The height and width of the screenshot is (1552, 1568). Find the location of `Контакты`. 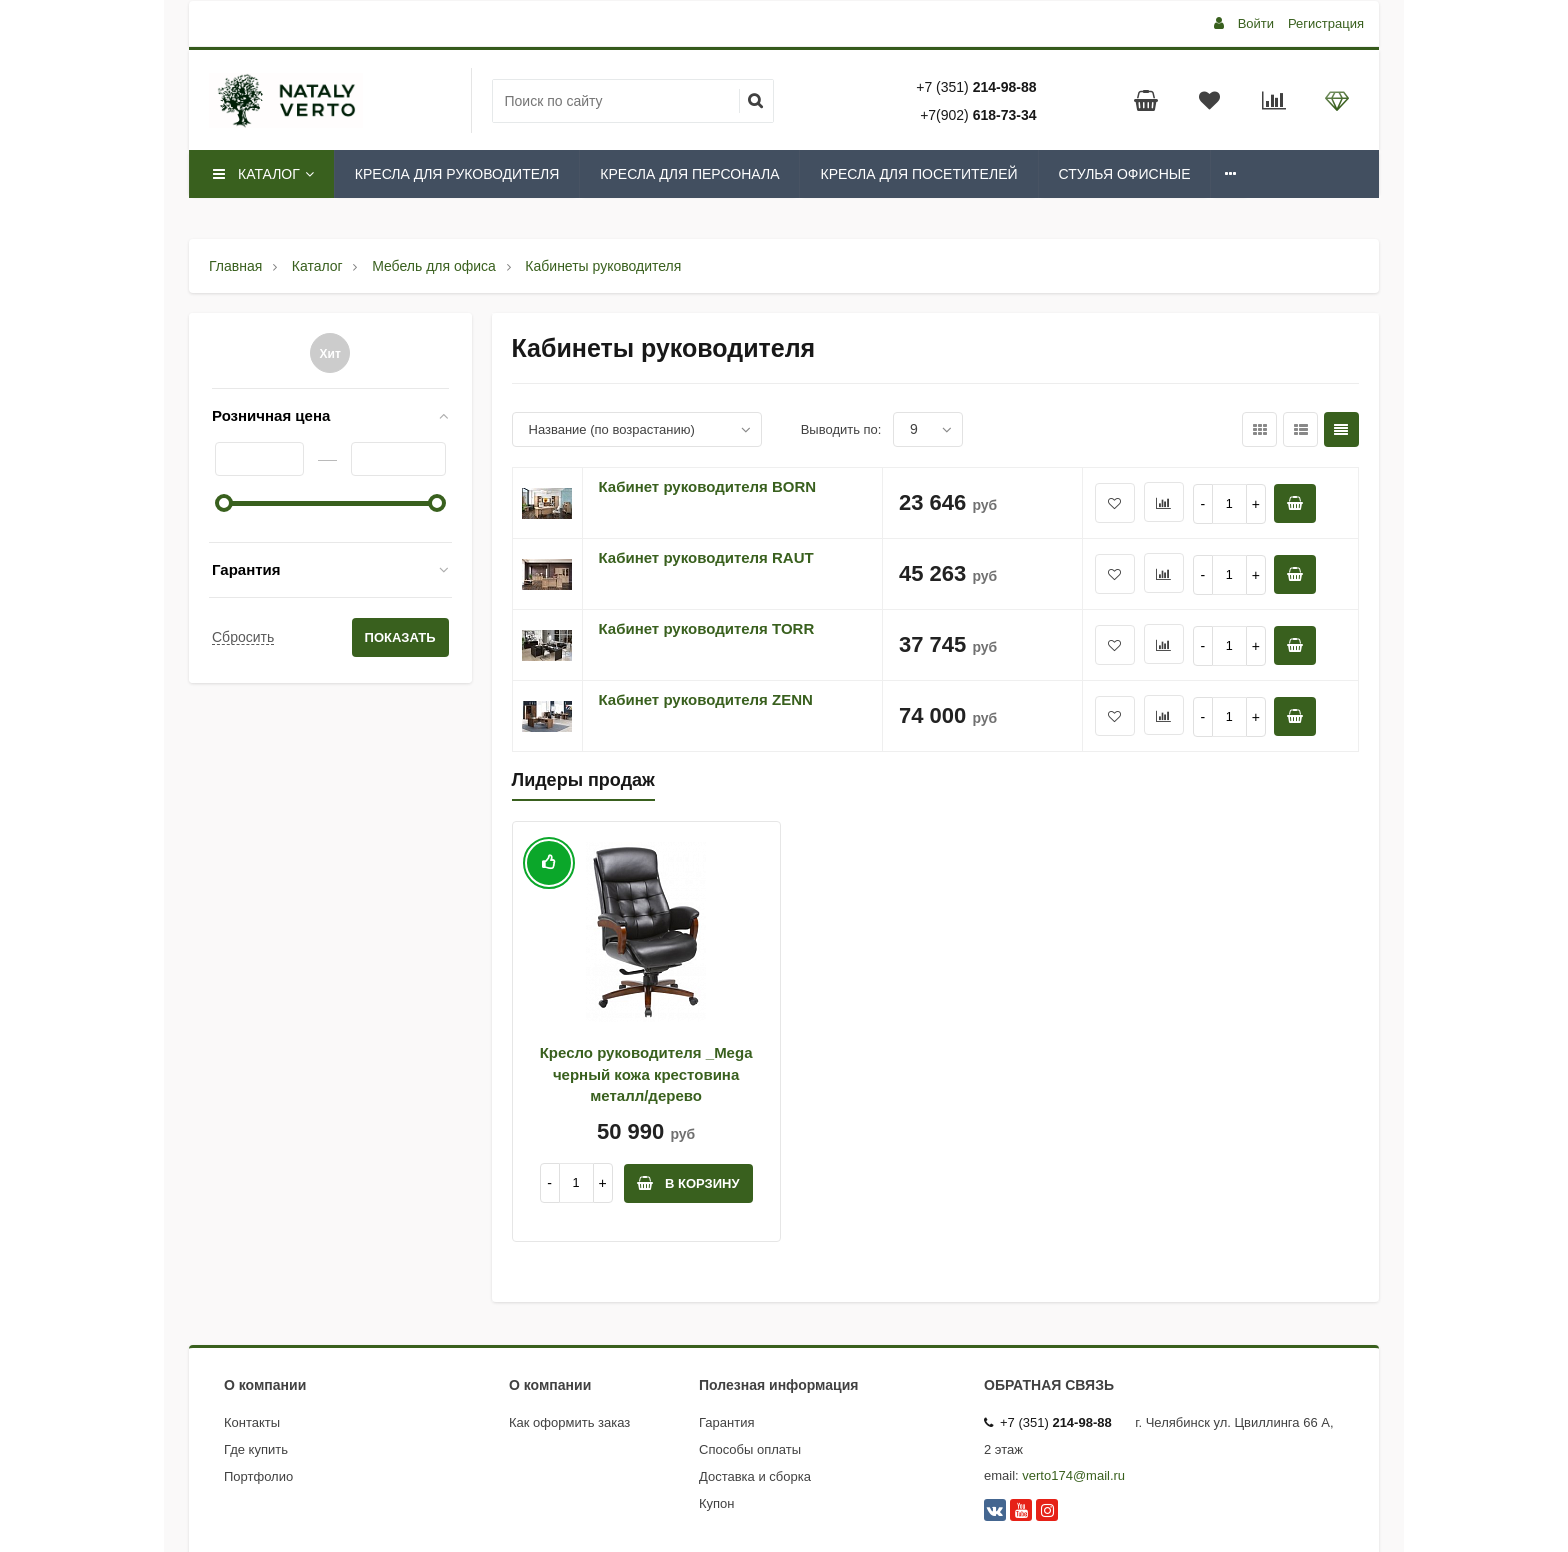

Контакты is located at coordinates (252, 1422).